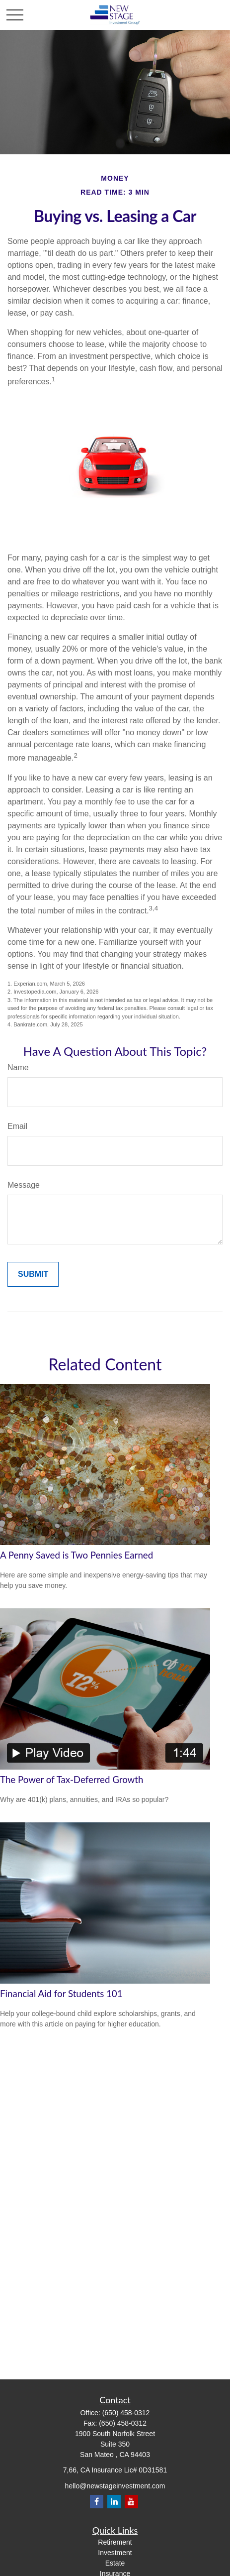  What do you see at coordinates (33, 1274) in the screenshot?
I see `[Submit form]` at bounding box center [33, 1274].